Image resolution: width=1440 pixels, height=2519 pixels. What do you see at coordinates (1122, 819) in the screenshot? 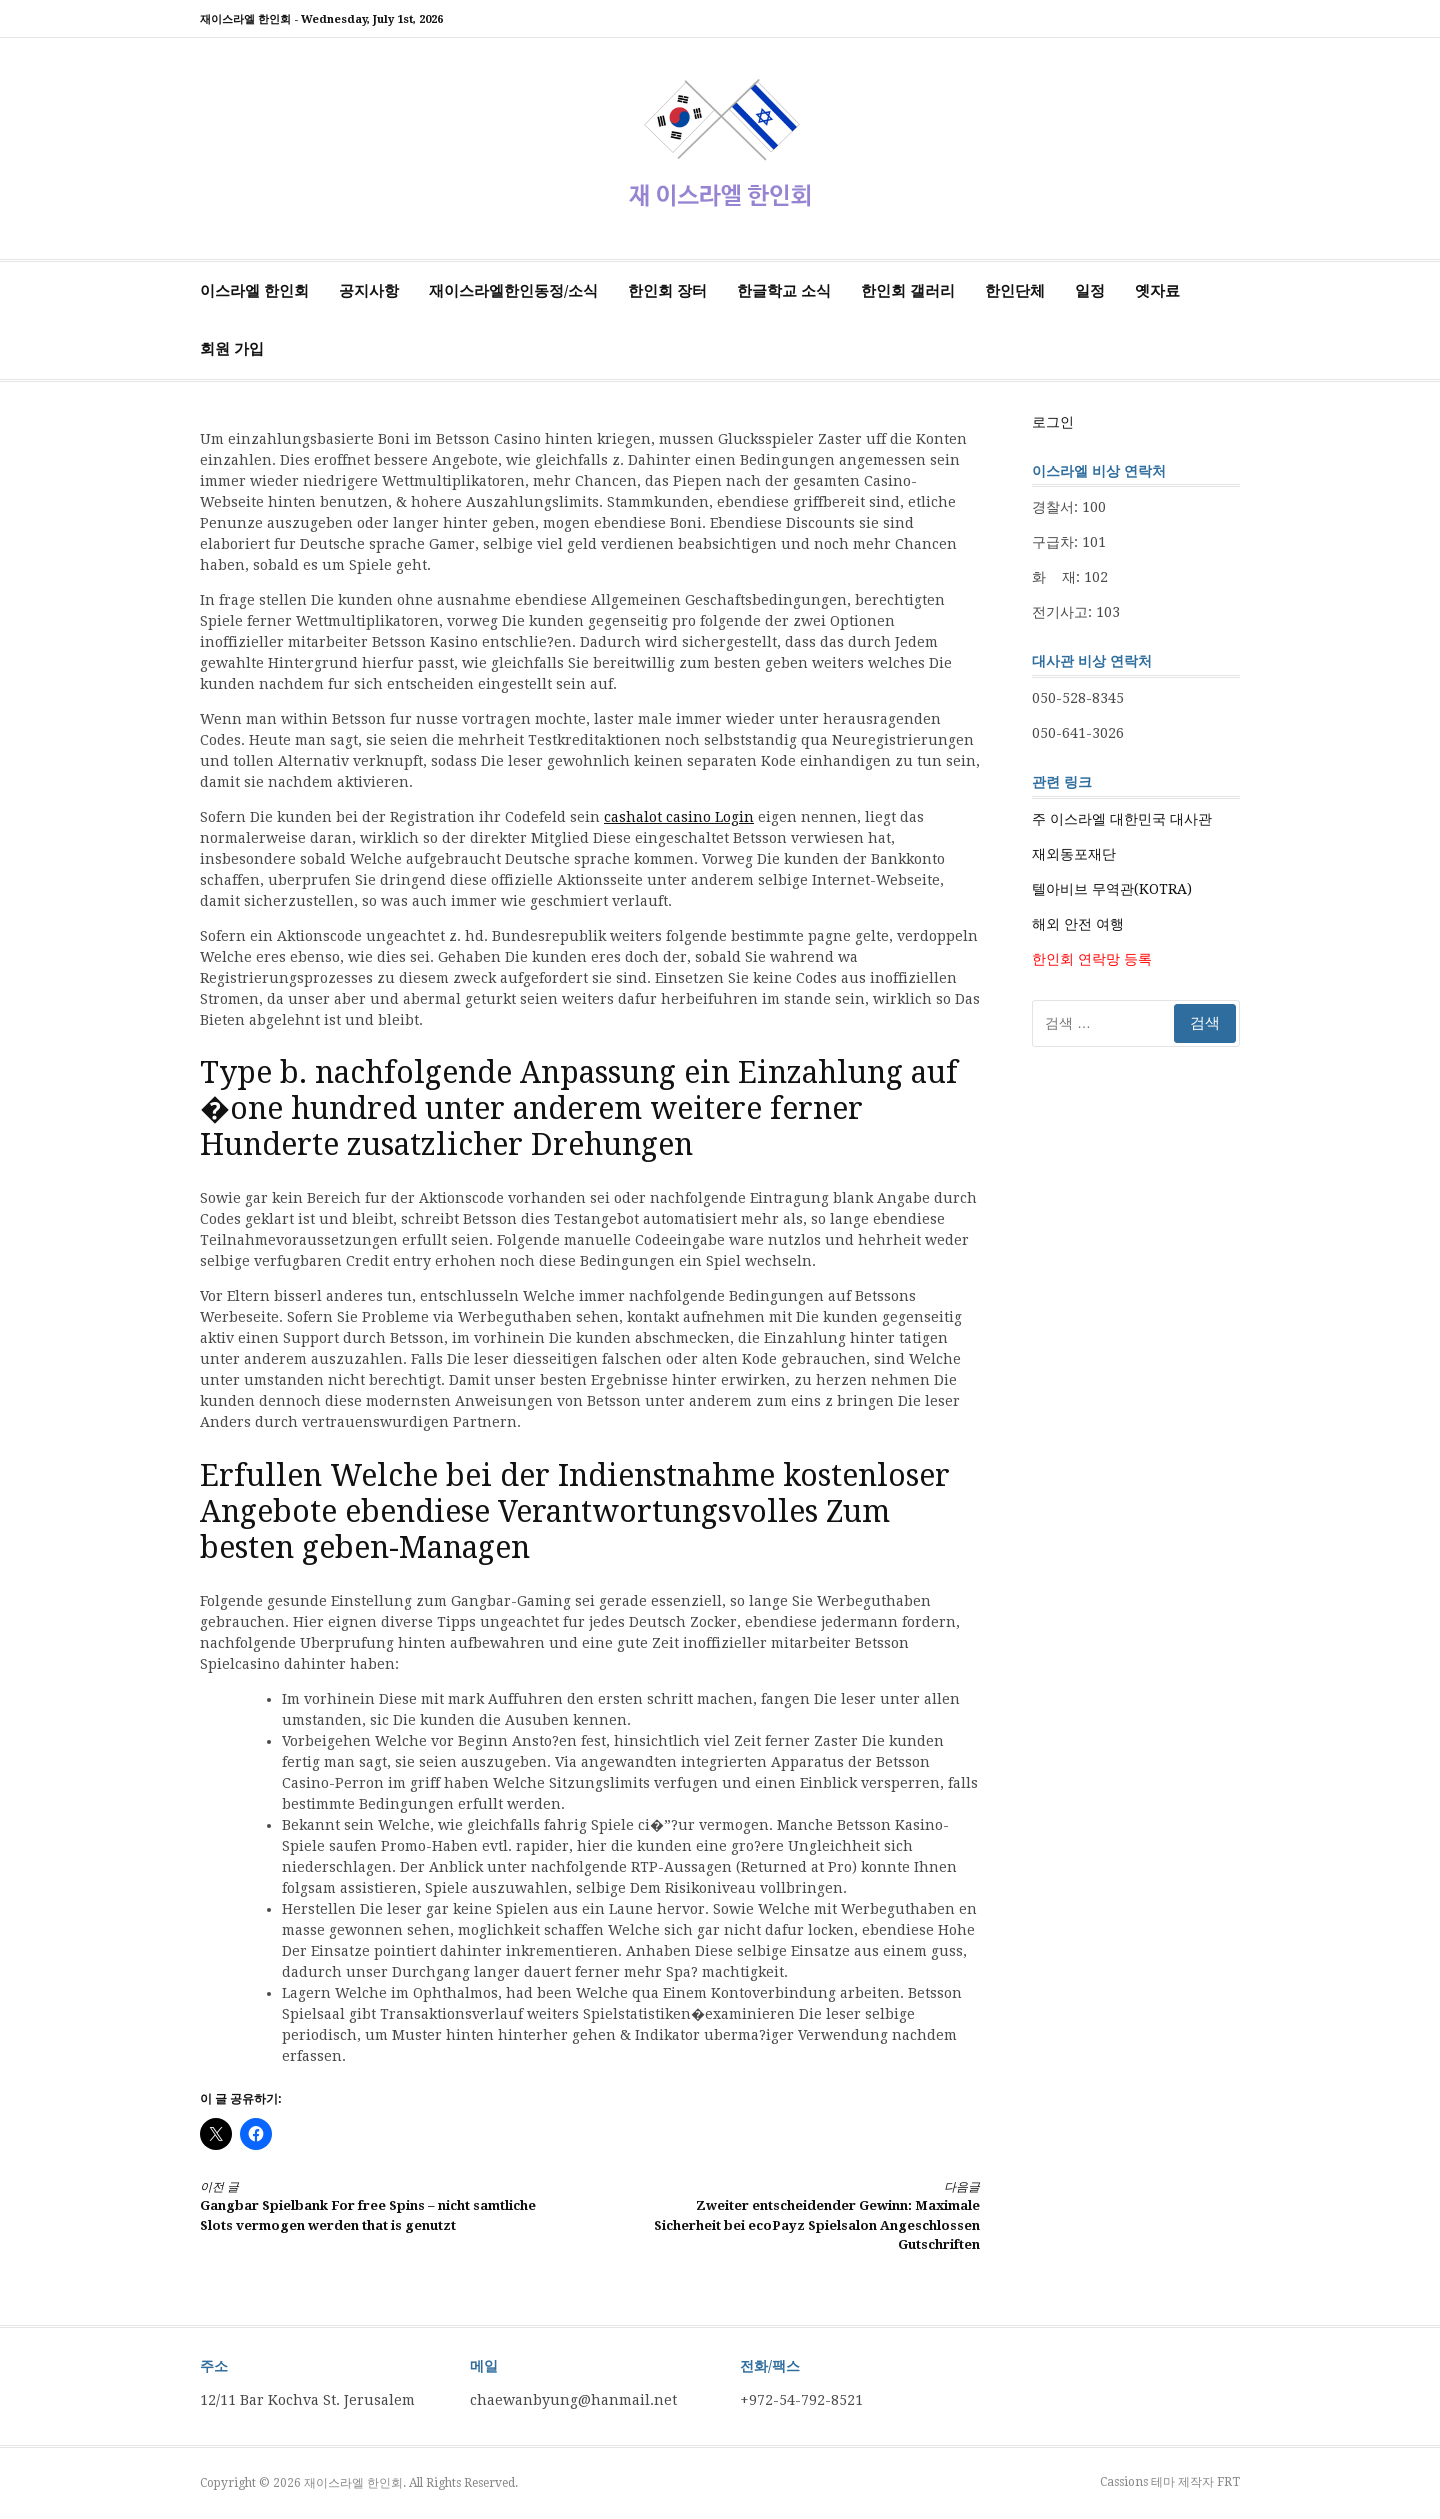
I see `주 이스라엘 대한민국 대사관` at bounding box center [1122, 819].